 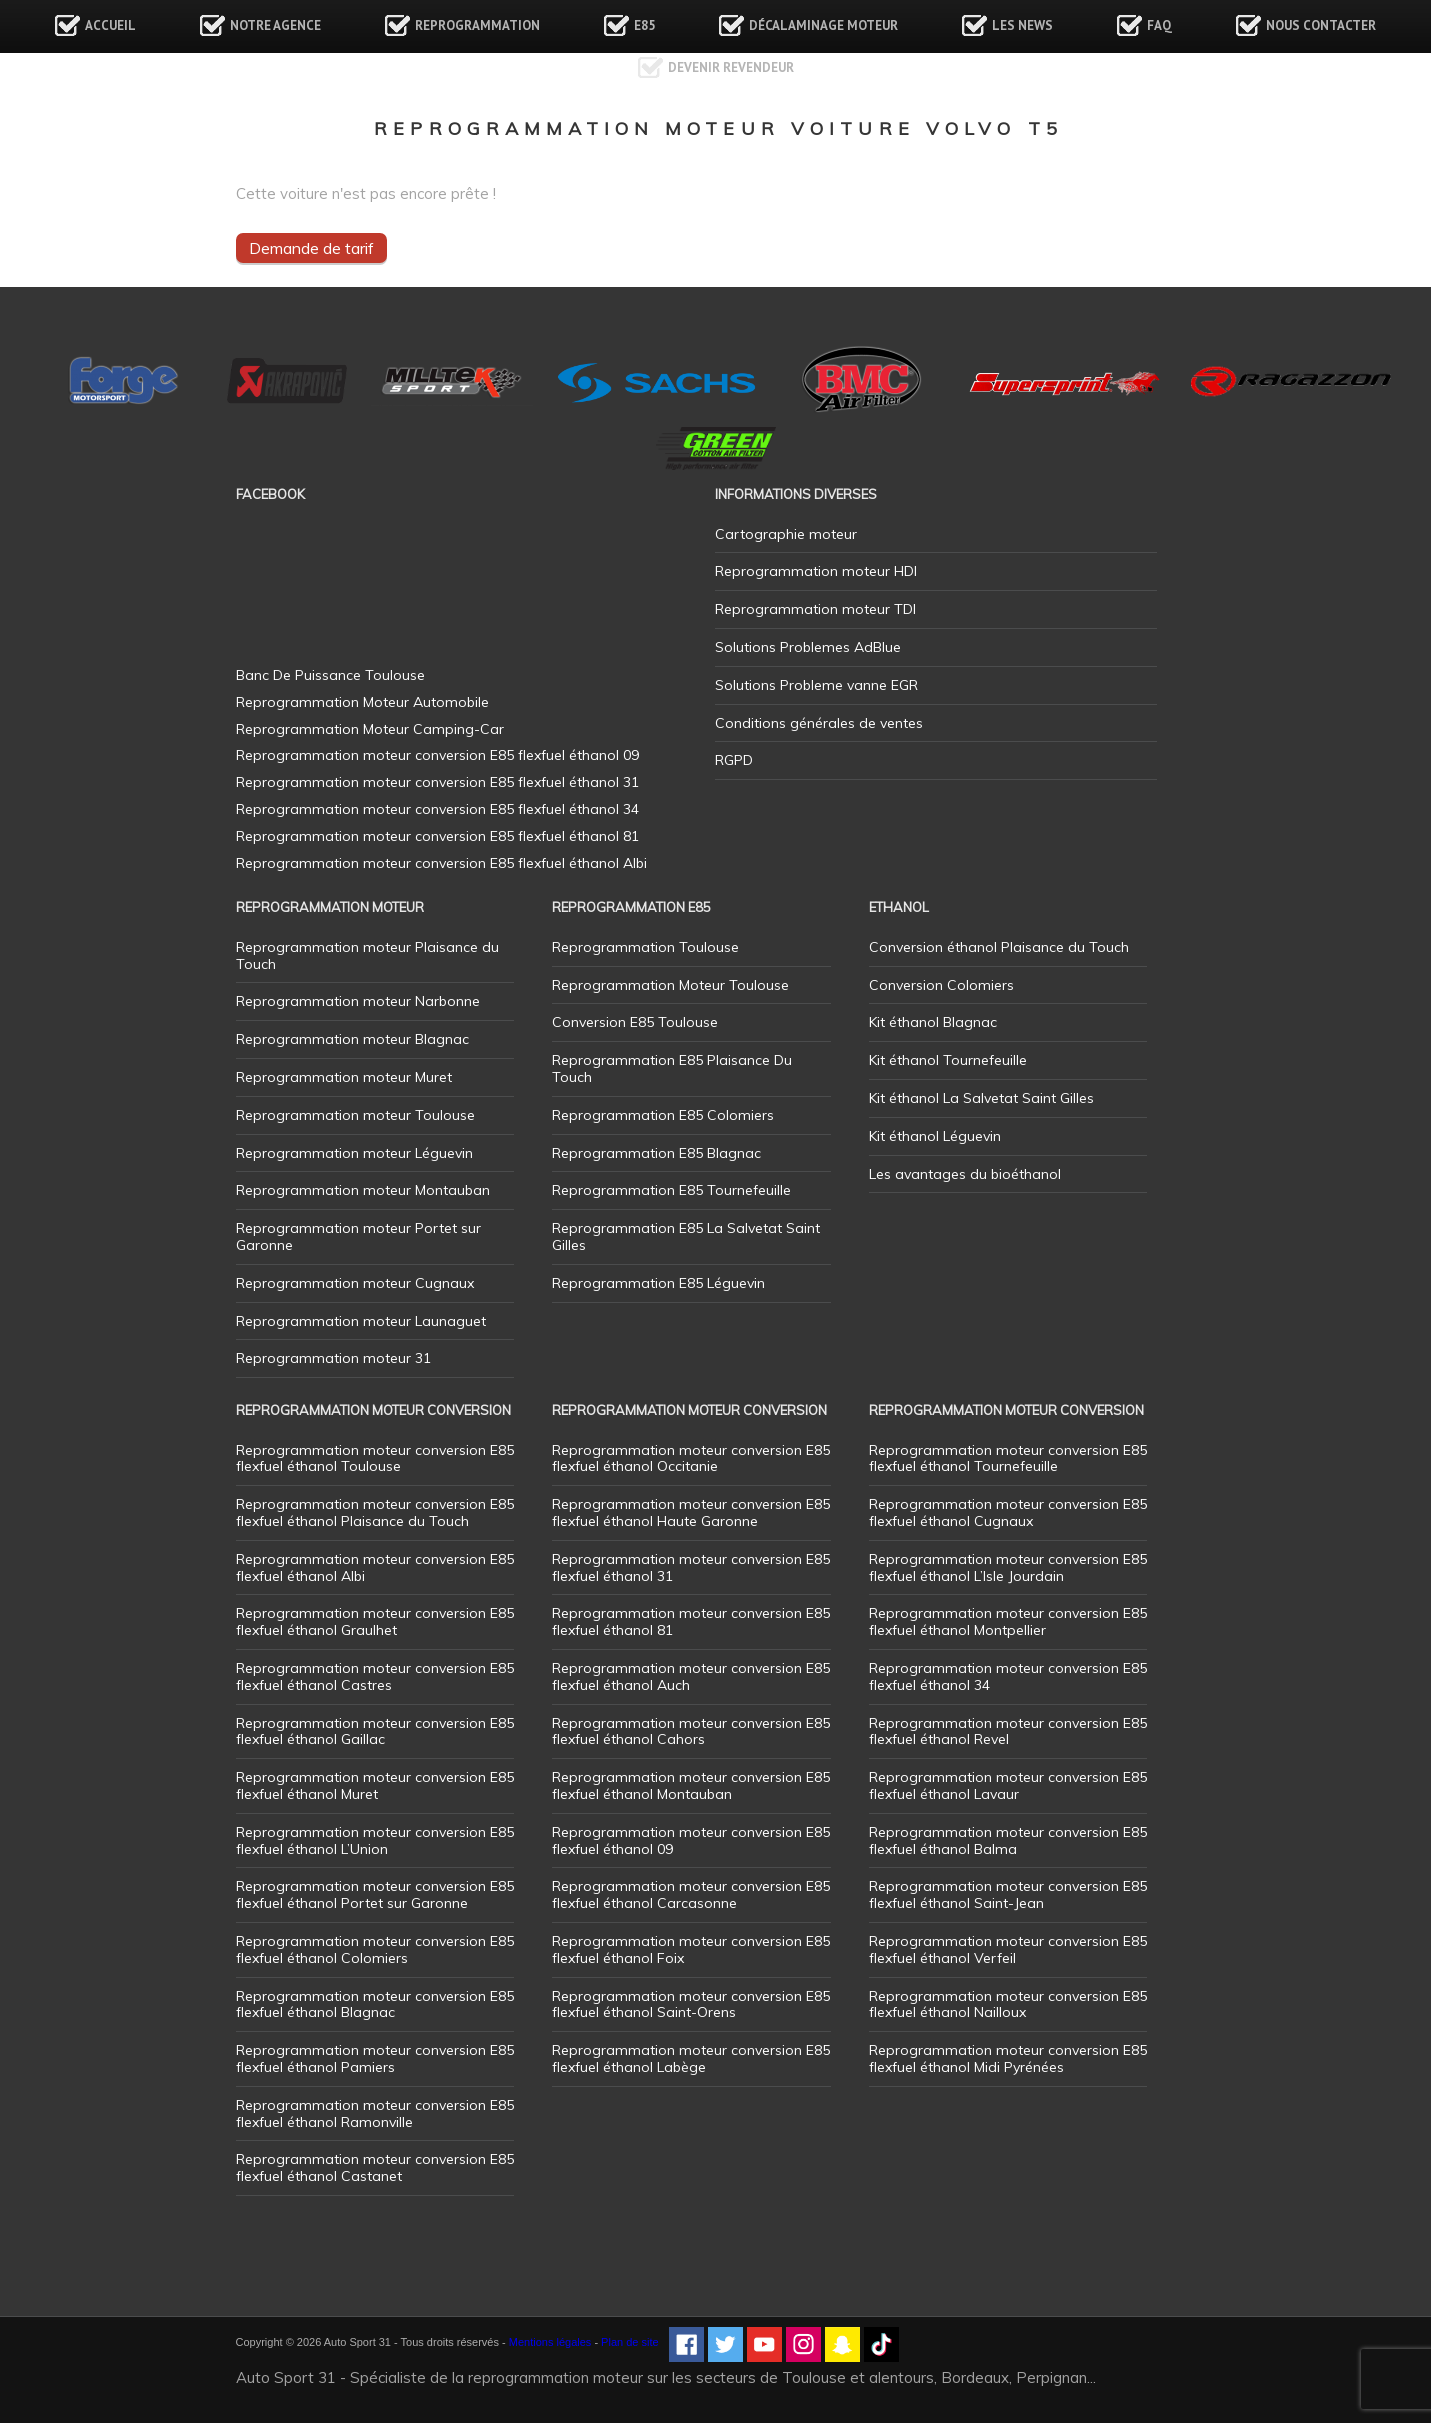 What do you see at coordinates (691, 1840) in the screenshot?
I see `Reprogrammation moteur conversion E85 flexfuel éthanol 09` at bounding box center [691, 1840].